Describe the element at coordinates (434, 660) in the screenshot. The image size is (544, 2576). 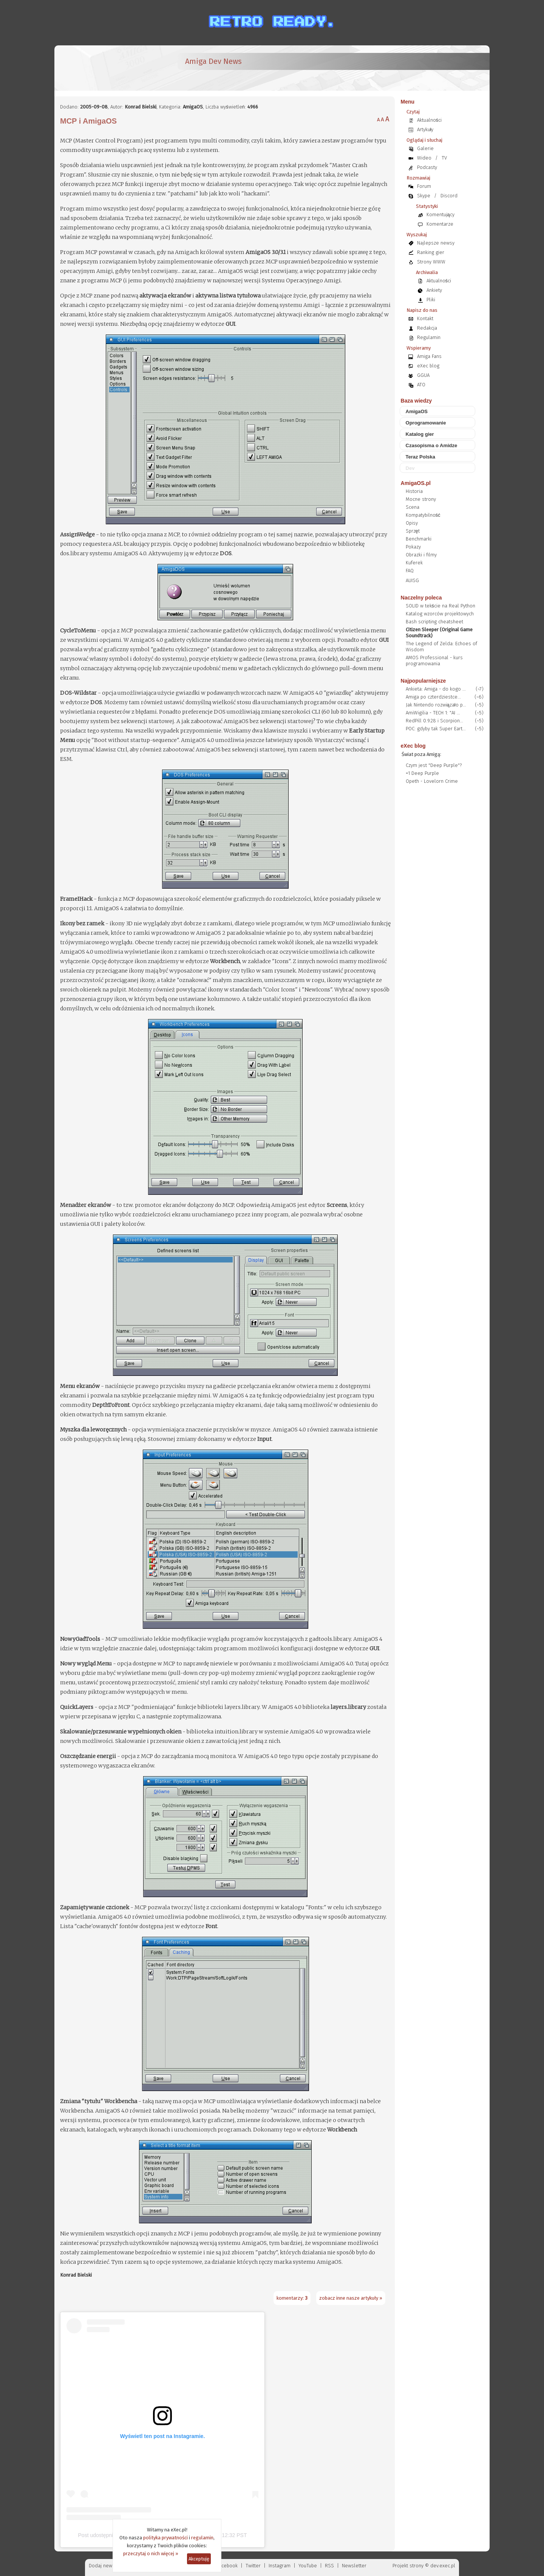
I see `AMOS Professional - kurs programowania` at that location.